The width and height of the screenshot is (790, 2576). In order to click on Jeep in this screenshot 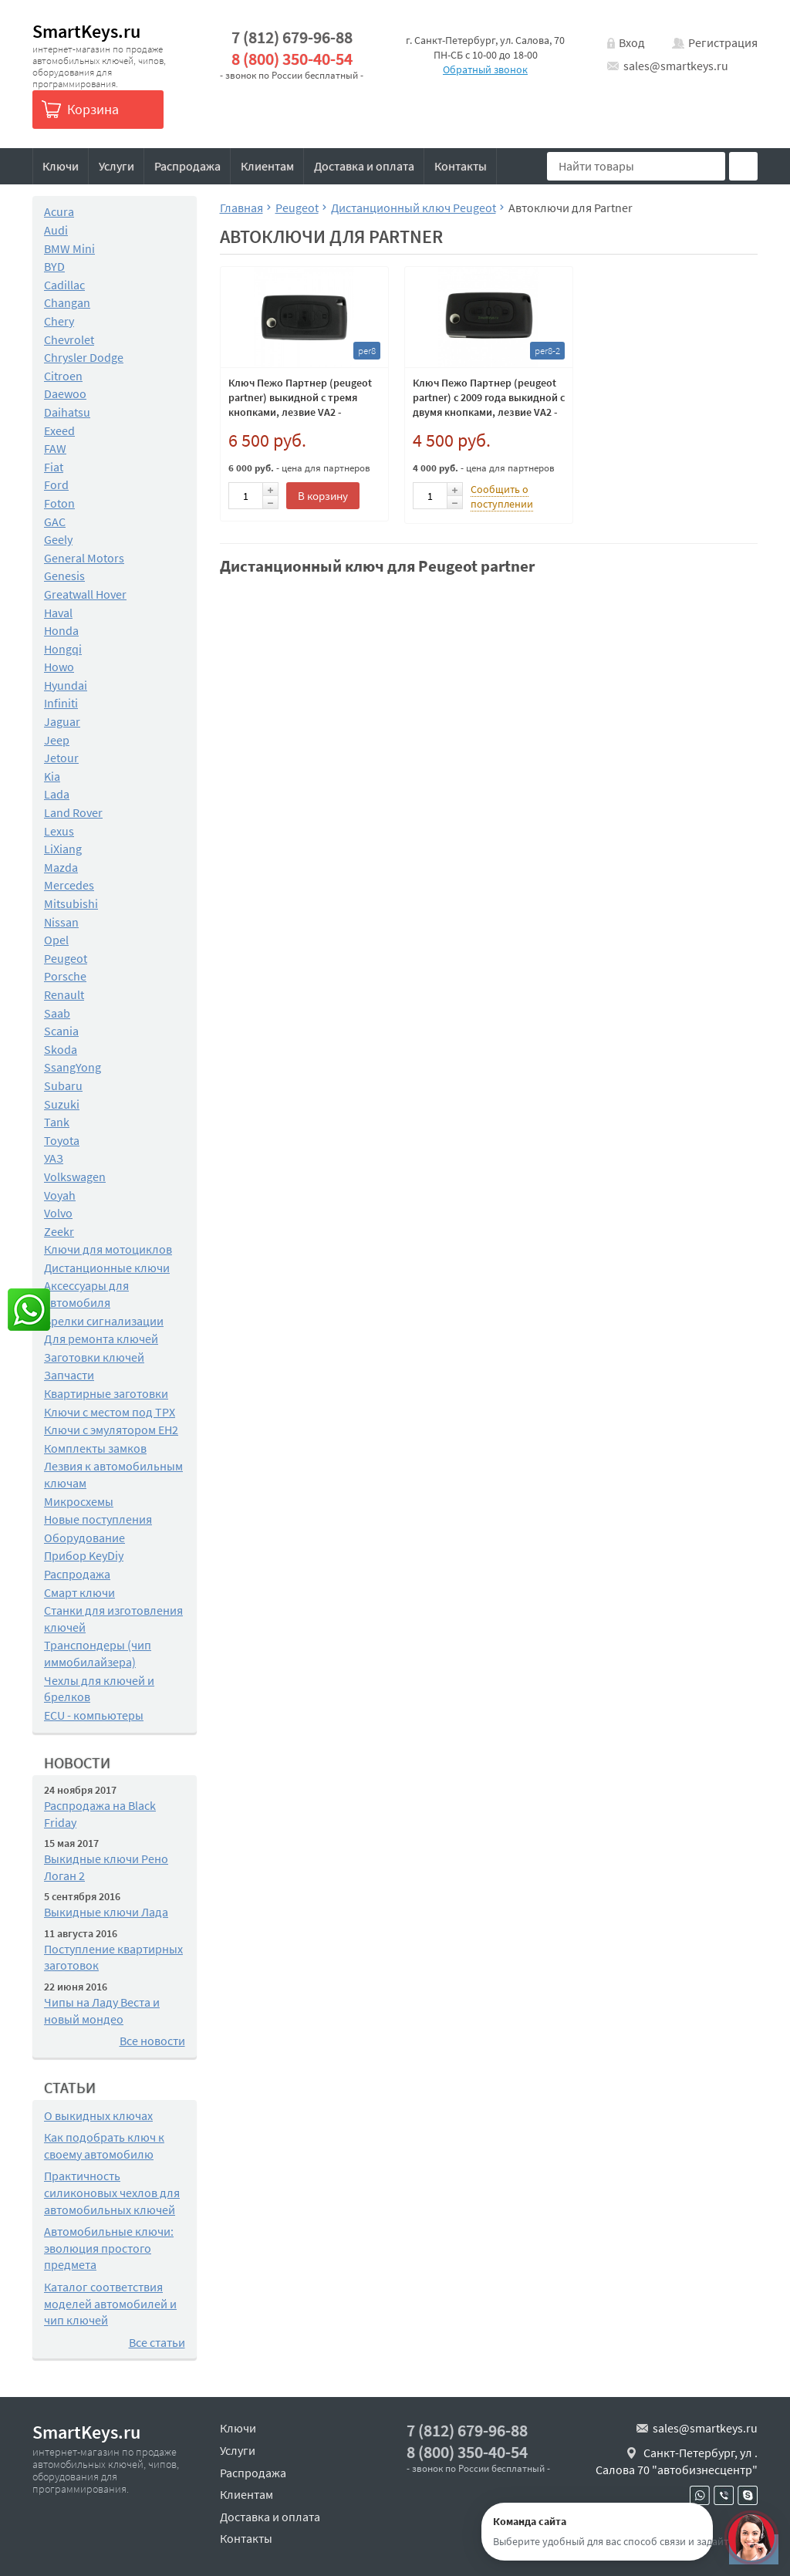, I will do `click(56, 740)`.